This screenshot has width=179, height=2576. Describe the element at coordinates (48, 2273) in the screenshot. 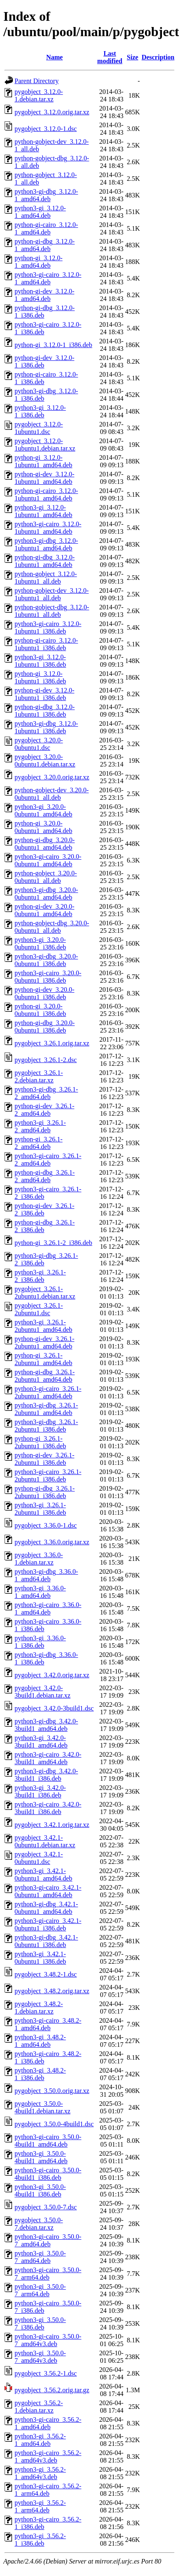

I see `python3-gi-cairo_3.50.0-7_arm64.deb` at that location.